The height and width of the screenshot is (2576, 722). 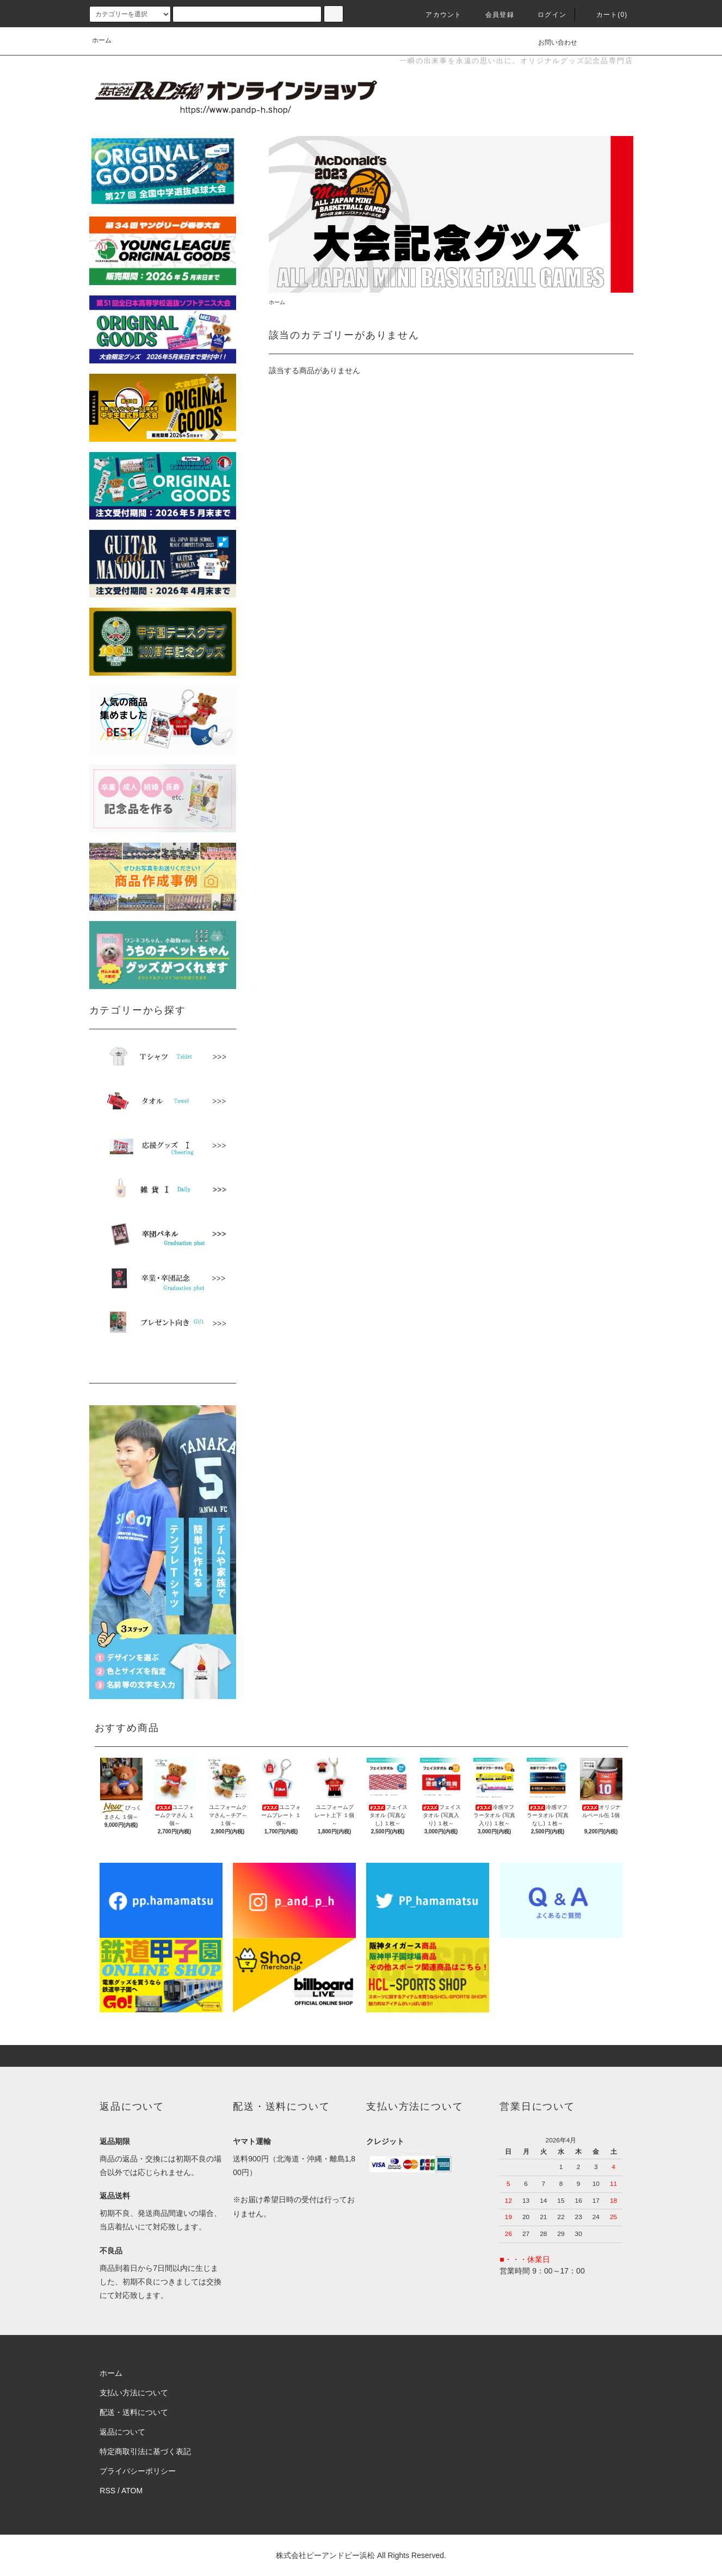 What do you see at coordinates (134, 2392) in the screenshot?
I see `支払い方法について` at bounding box center [134, 2392].